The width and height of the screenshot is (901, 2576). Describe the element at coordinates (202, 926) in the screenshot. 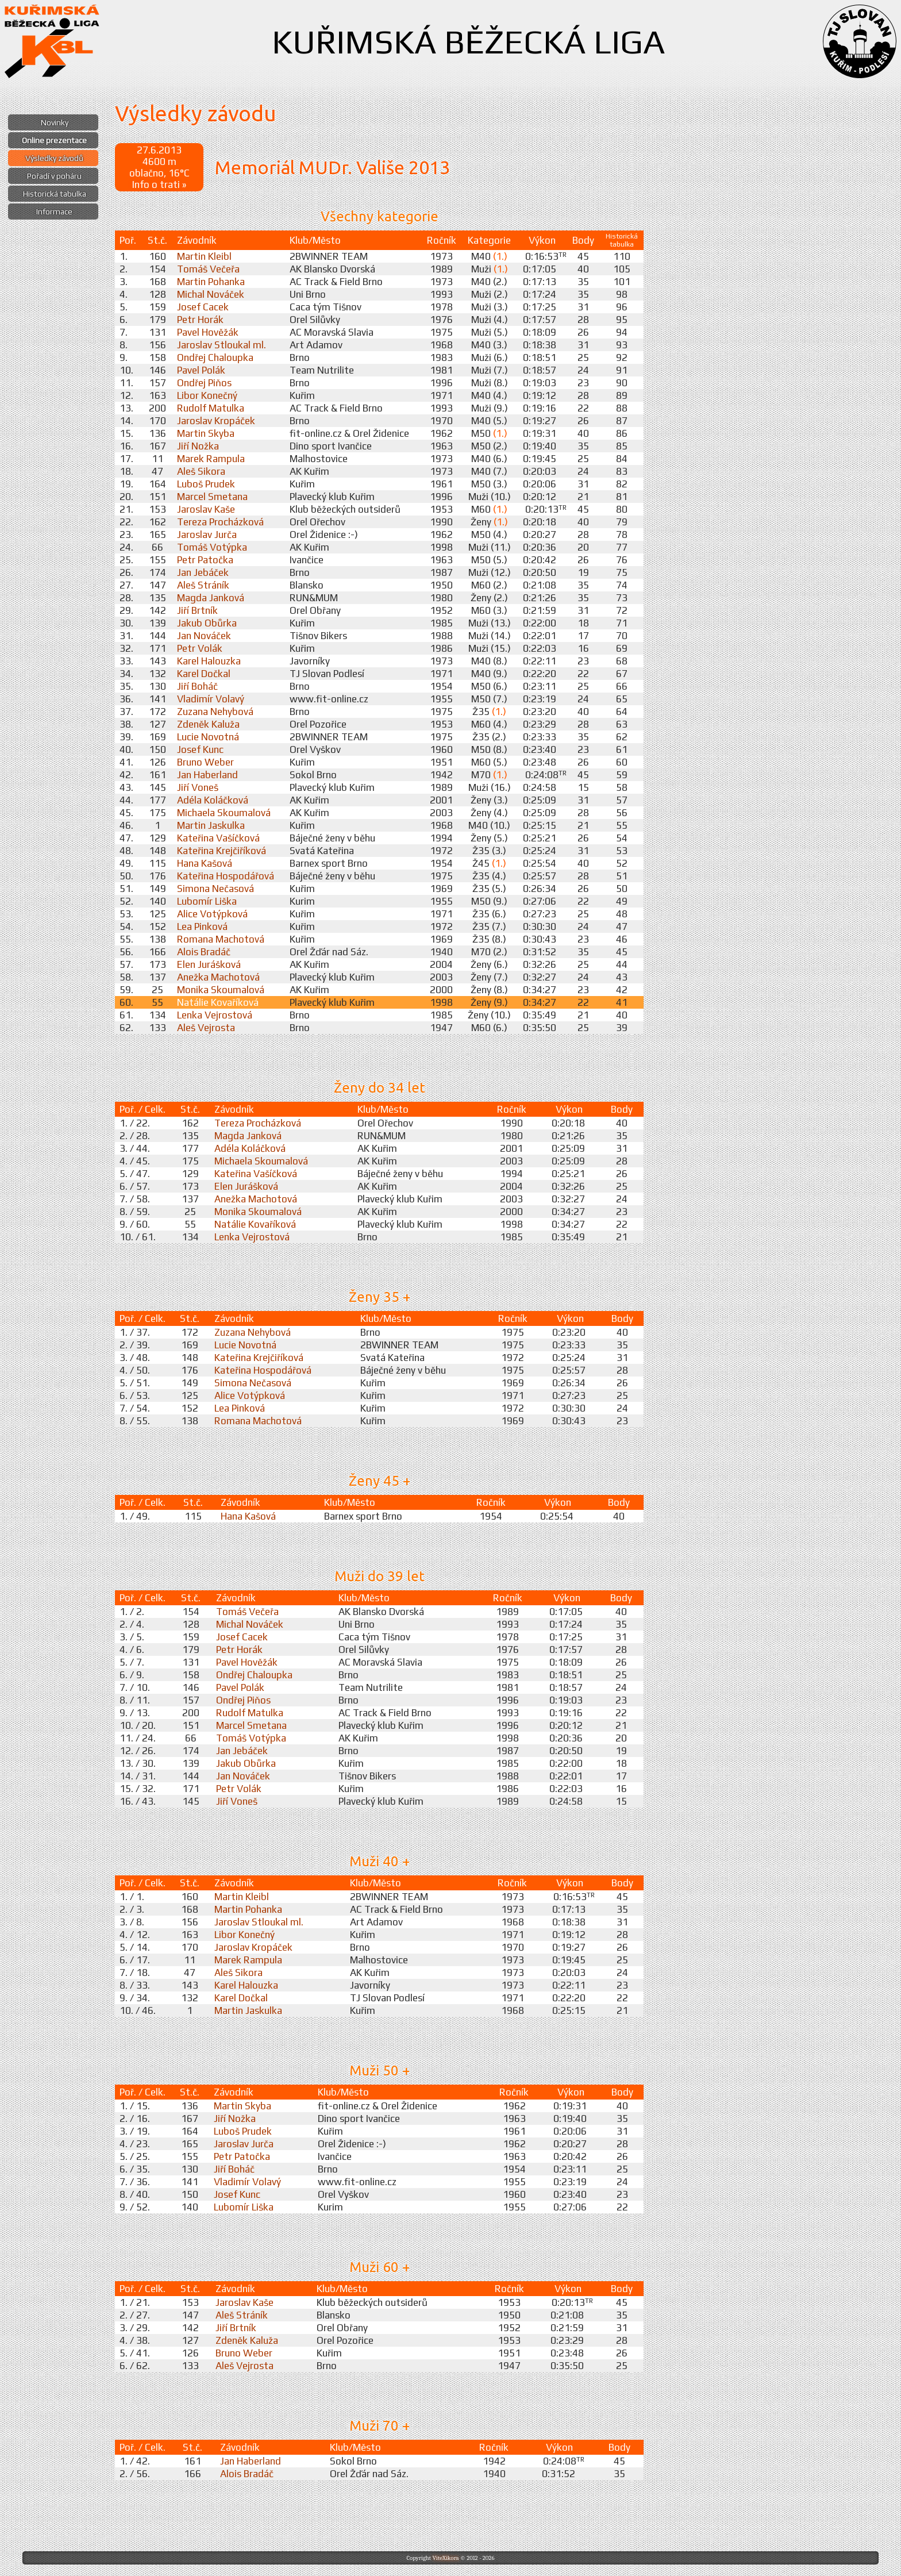

I see `Lea Pinková` at that location.